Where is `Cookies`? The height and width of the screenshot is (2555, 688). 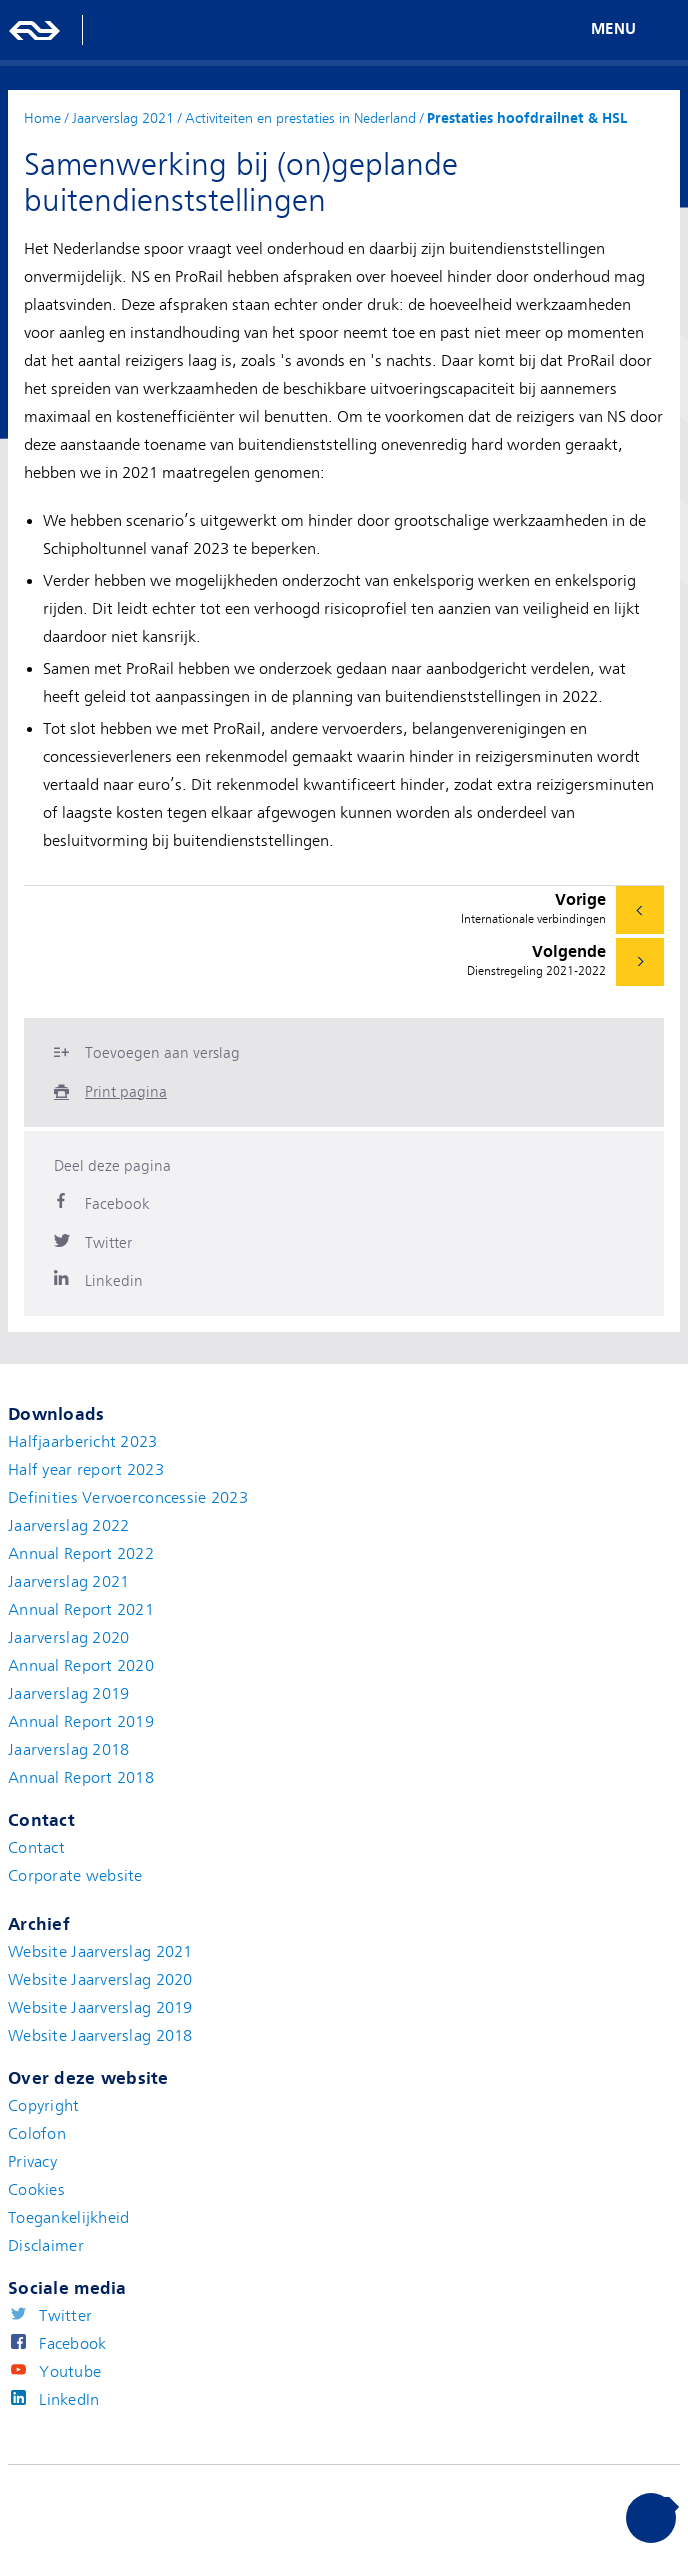 Cookies is located at coordinates (36, 2190).